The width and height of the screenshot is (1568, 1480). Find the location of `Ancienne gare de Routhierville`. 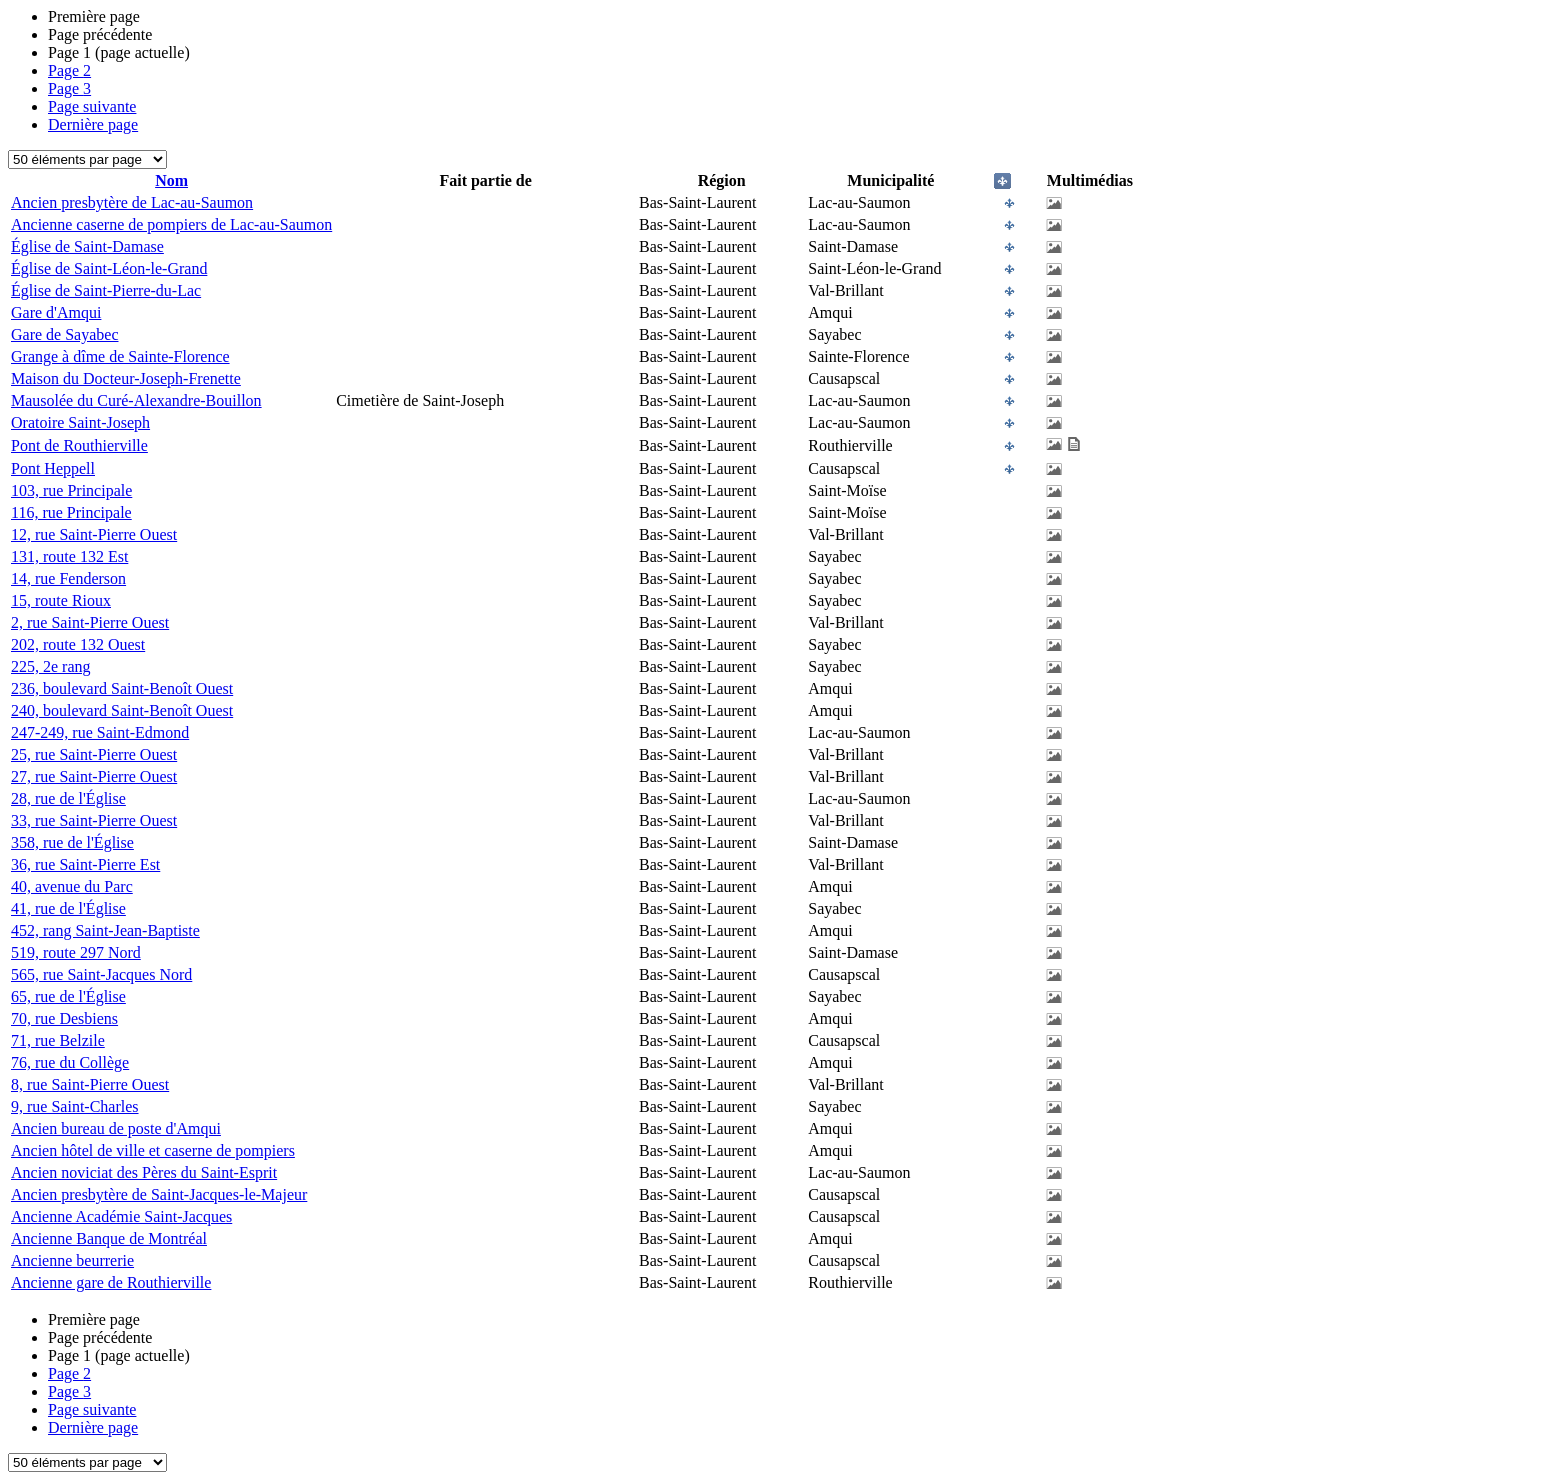

Ancienne gare de Routhierville is located at coordinates (111, 1282).